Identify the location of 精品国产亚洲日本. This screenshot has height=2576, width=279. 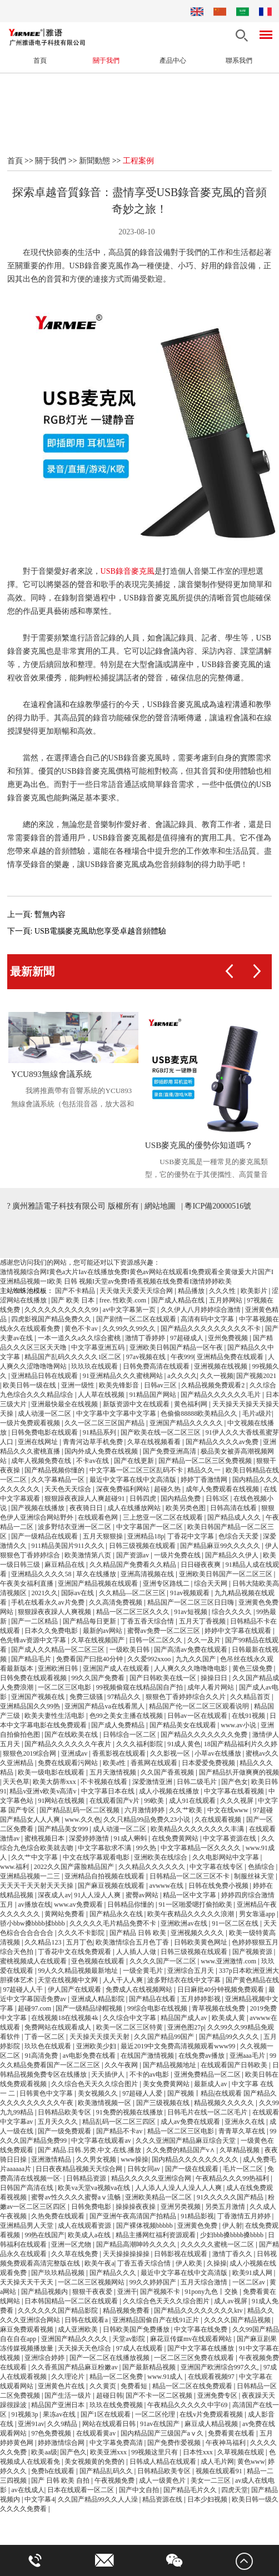
(58, 2406).